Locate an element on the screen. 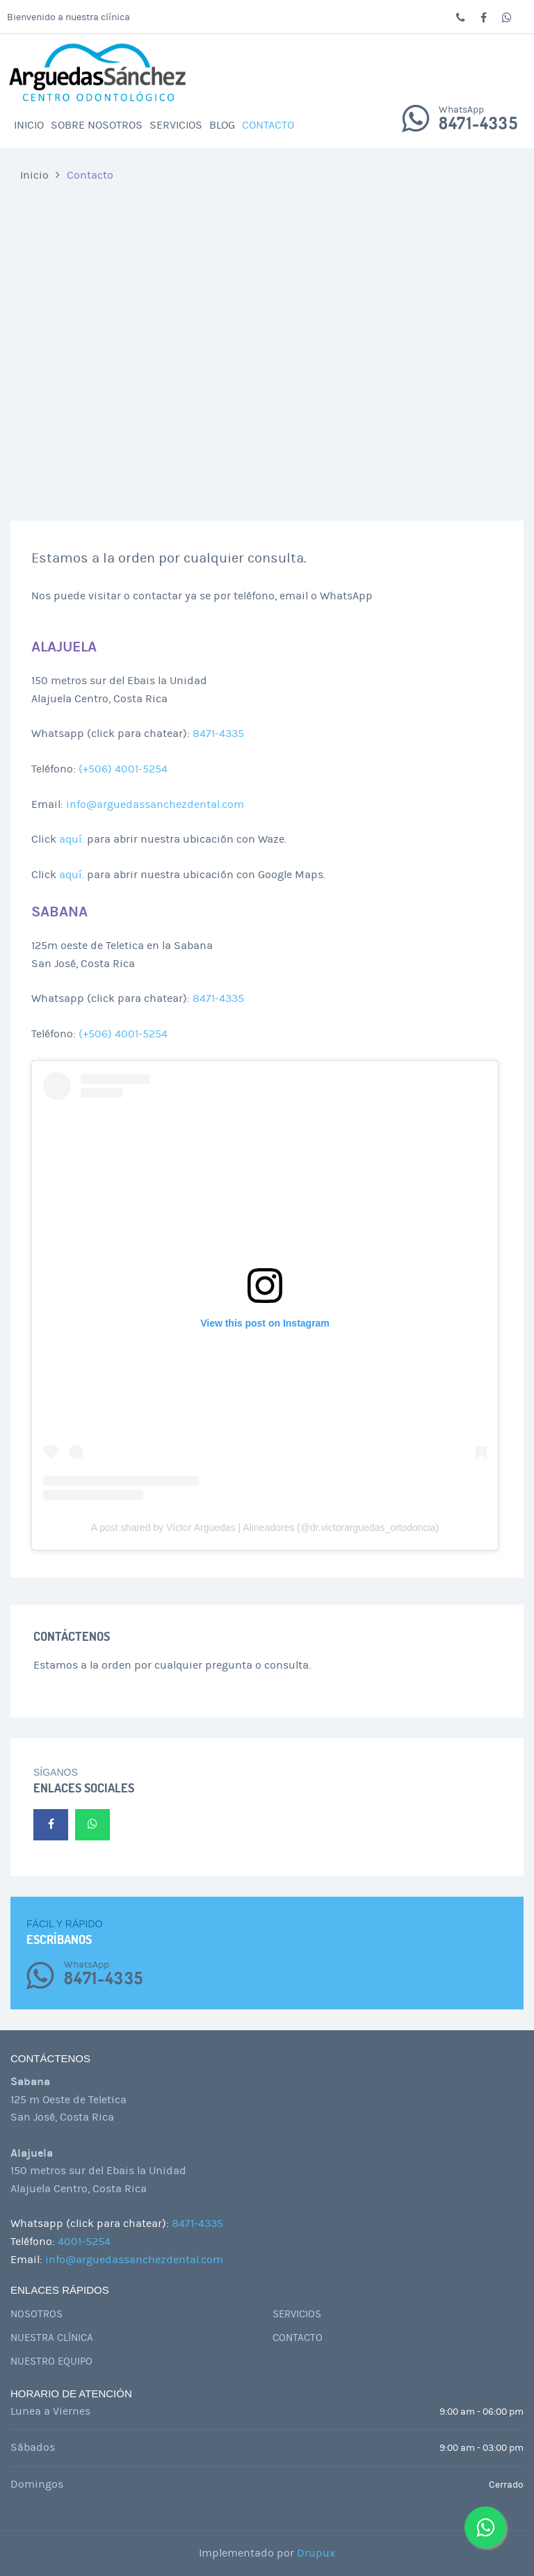 This screenshot has height=2576, width=534. Contacto is located at coordinates (268, 125).